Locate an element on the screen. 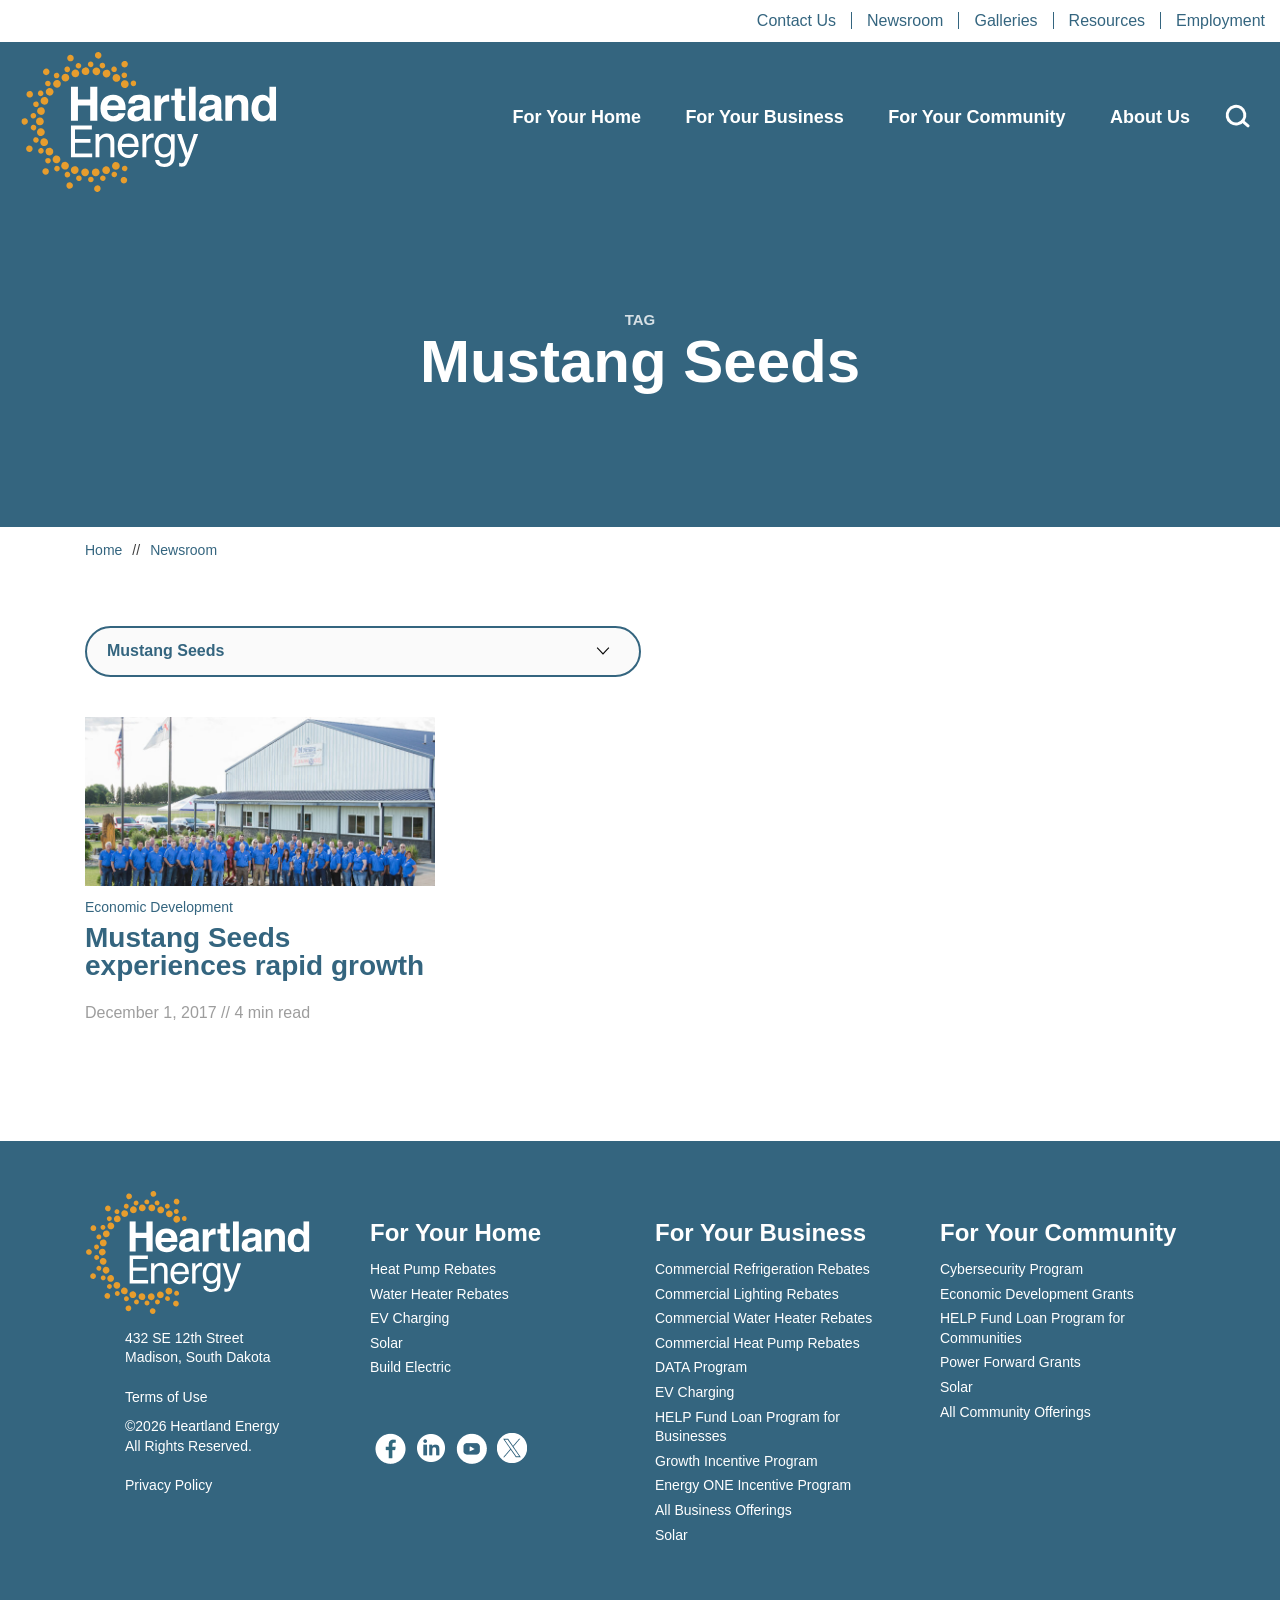  Commercial Refrigeration Rebates is located at coordinates (762, 1269).